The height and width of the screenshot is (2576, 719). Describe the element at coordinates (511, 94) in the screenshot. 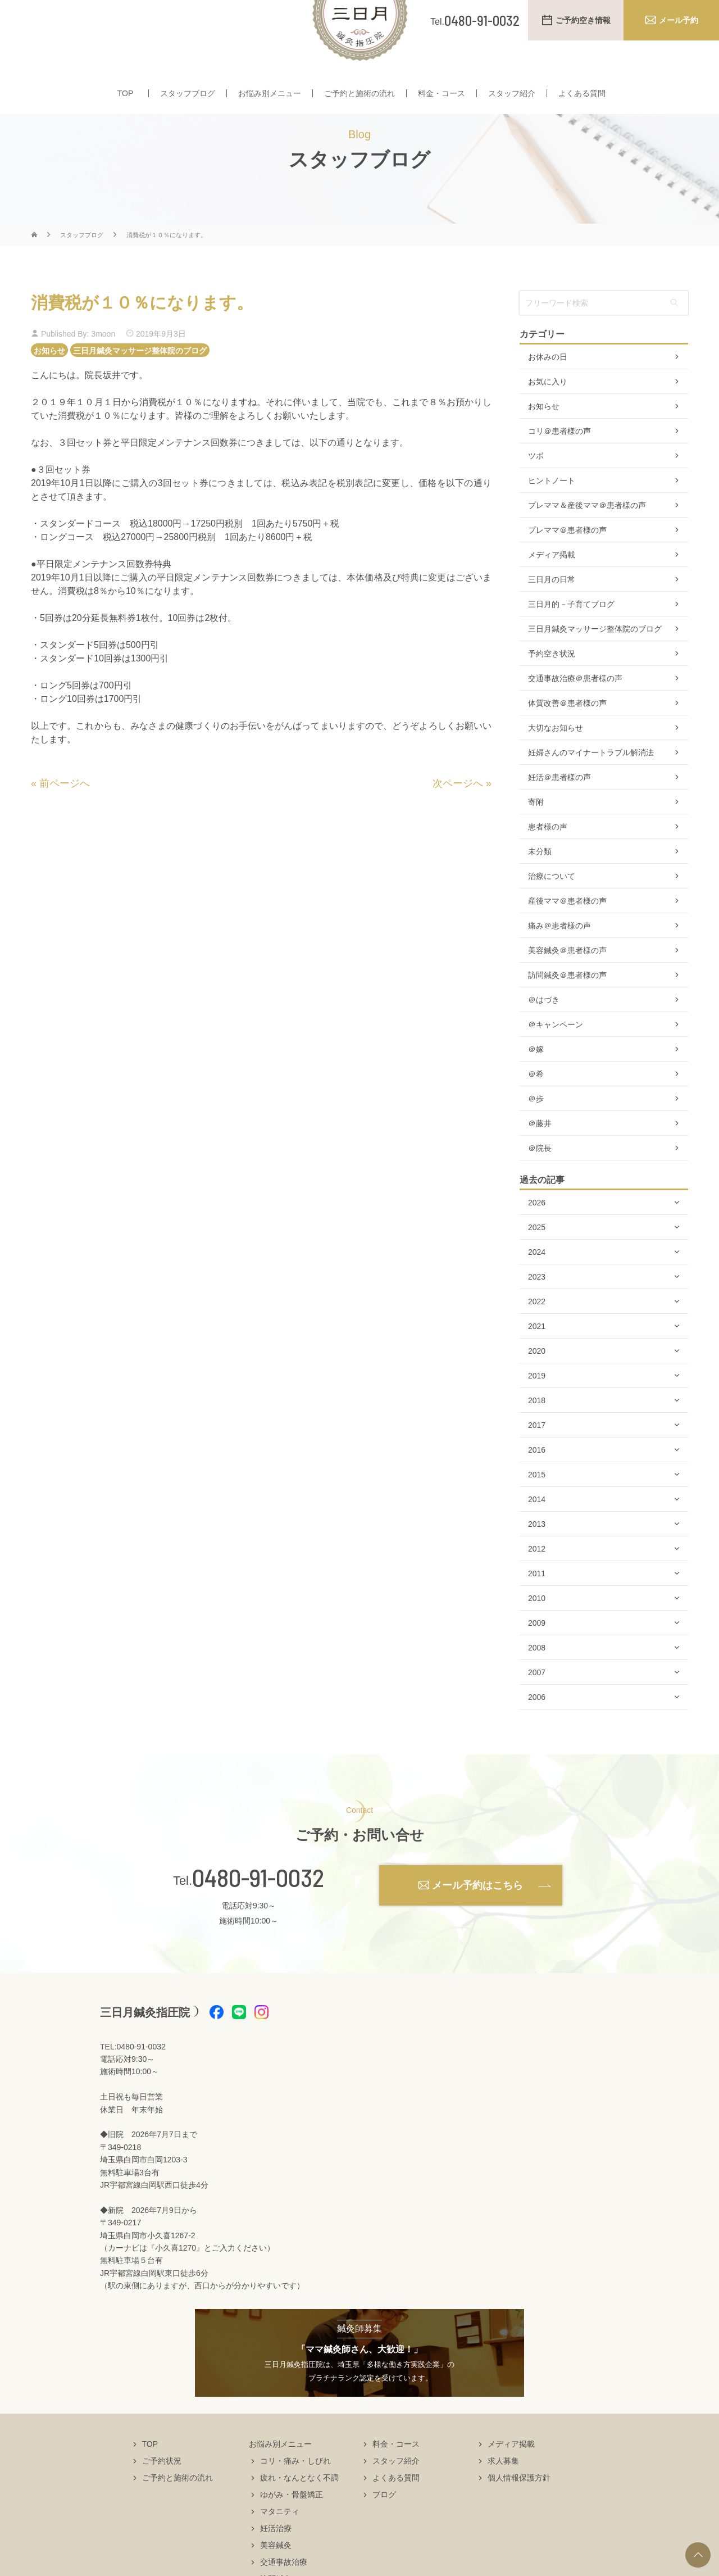

I see `スタッフ紹介` at that location.